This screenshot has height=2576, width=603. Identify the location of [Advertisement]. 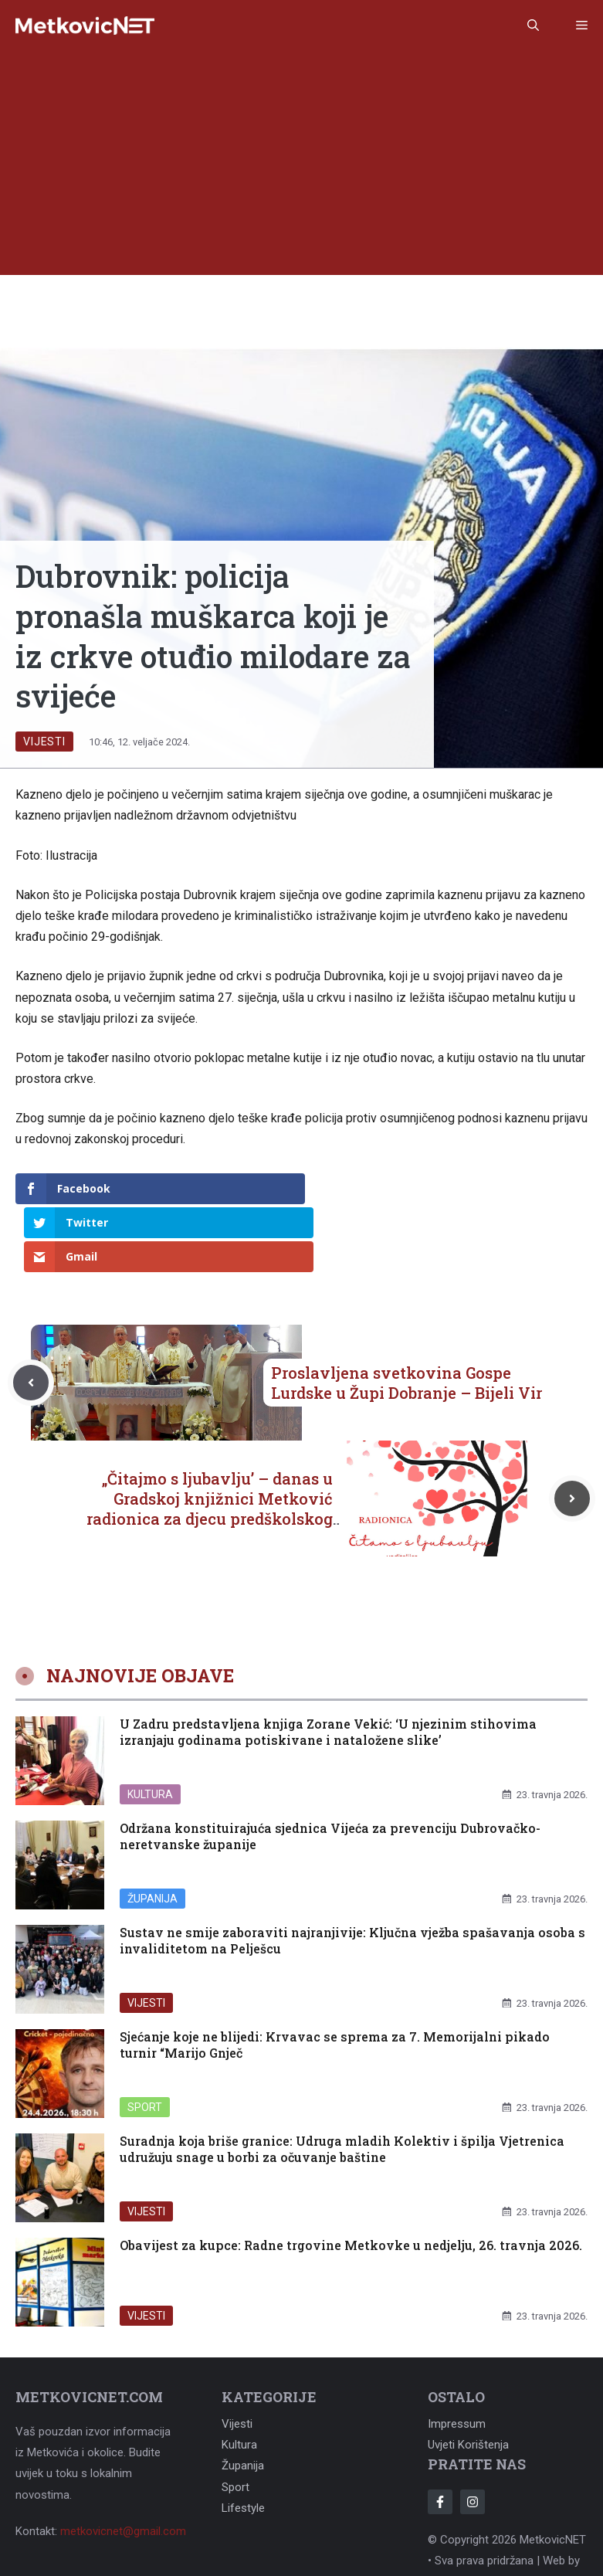
(301, 167).